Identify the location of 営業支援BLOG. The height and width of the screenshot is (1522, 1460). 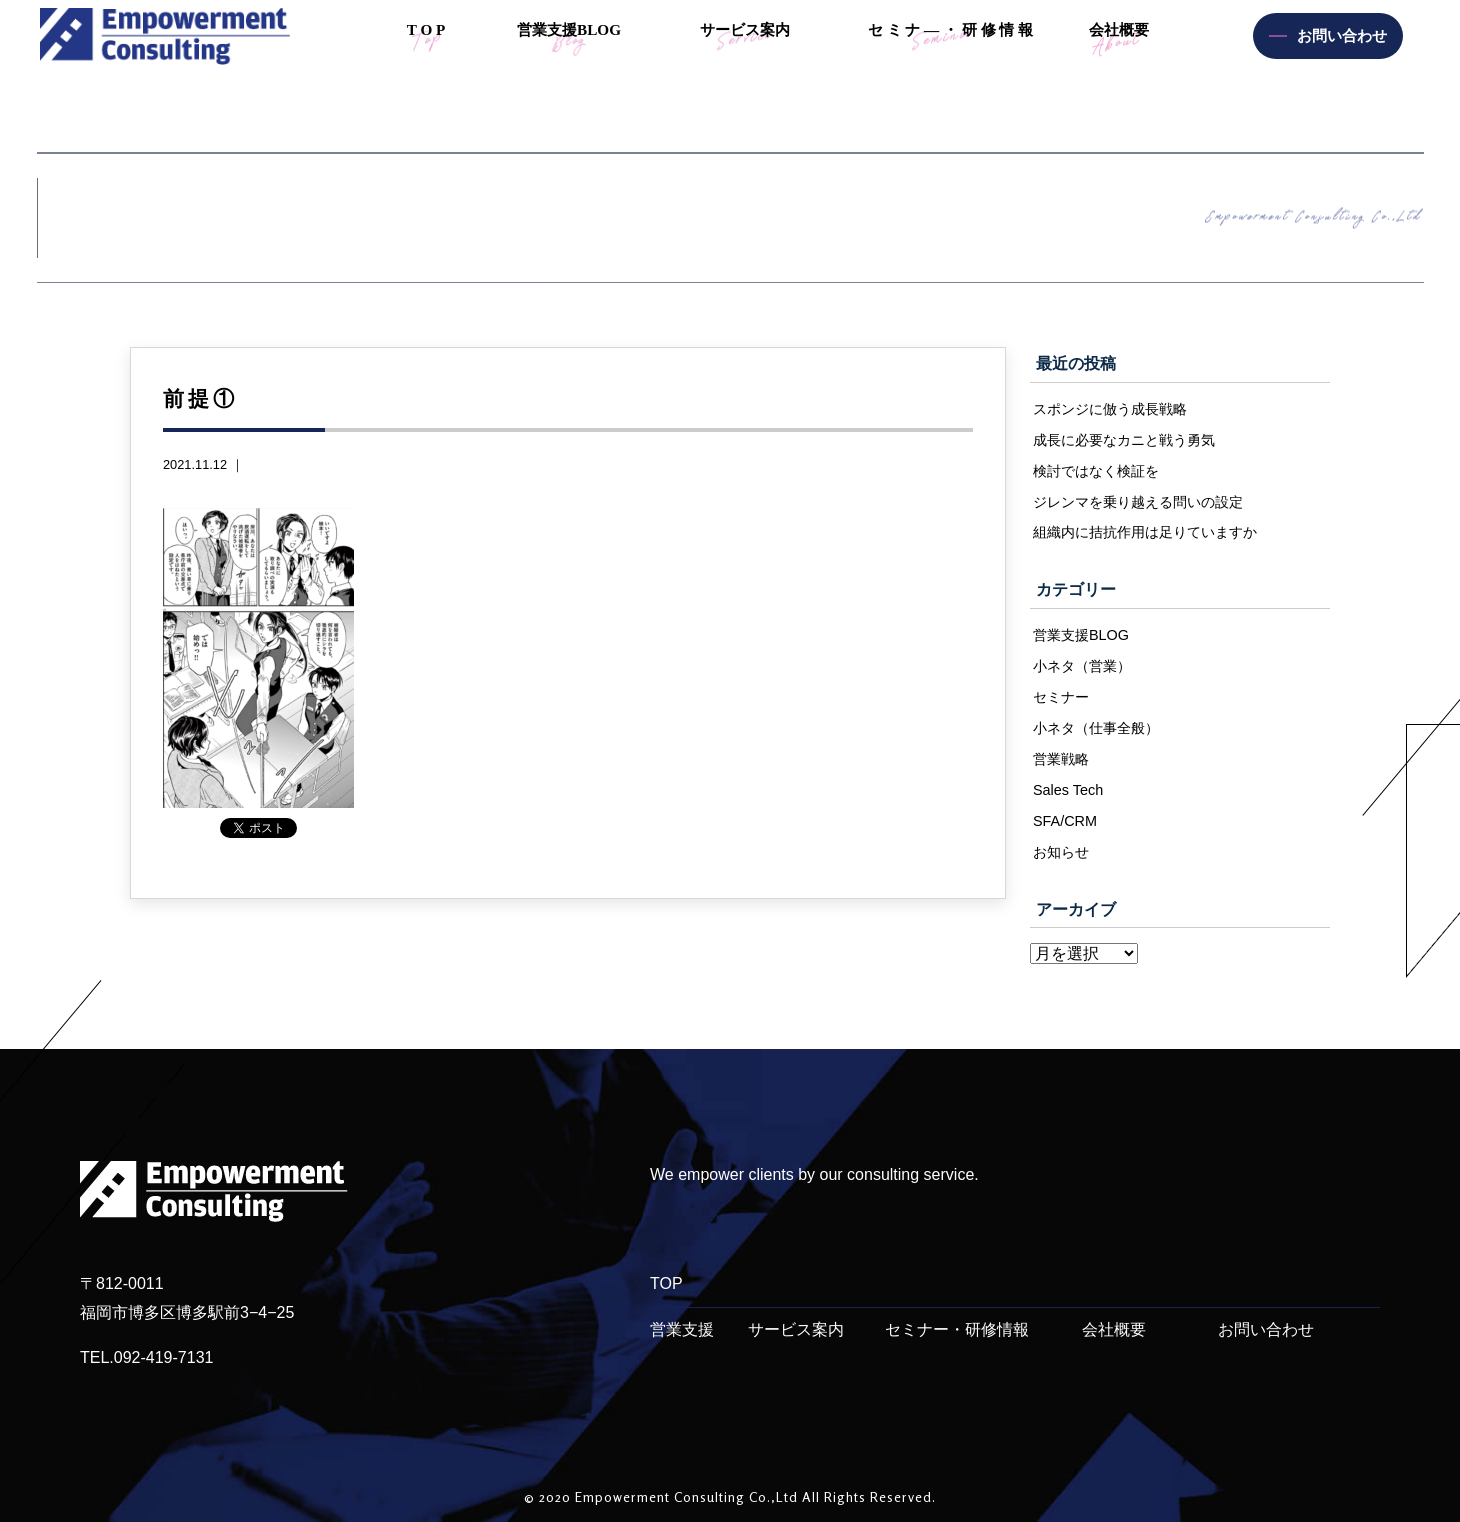
(1081, 635).